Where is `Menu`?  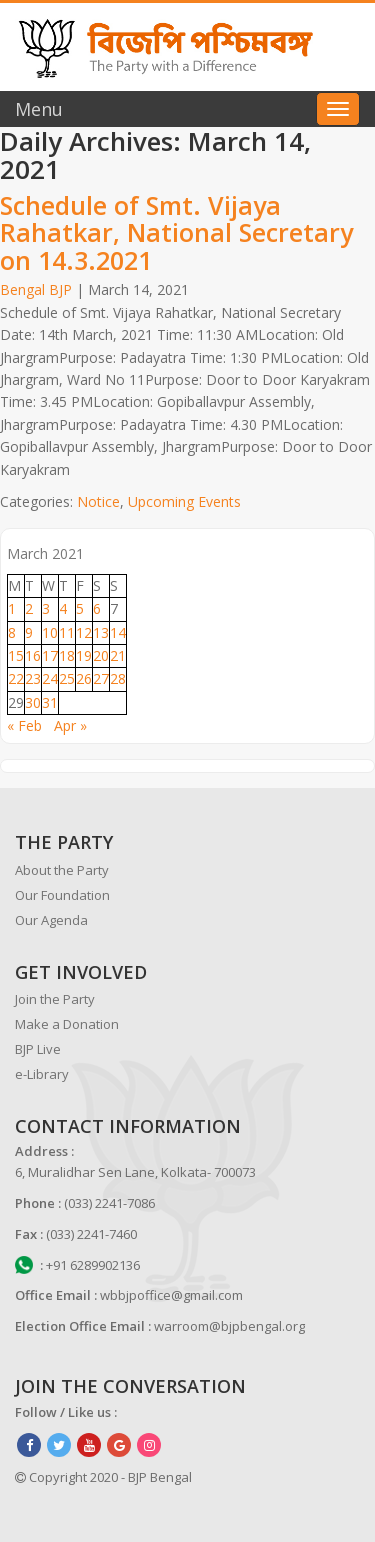
Menu is located at coordinates (39, 109).